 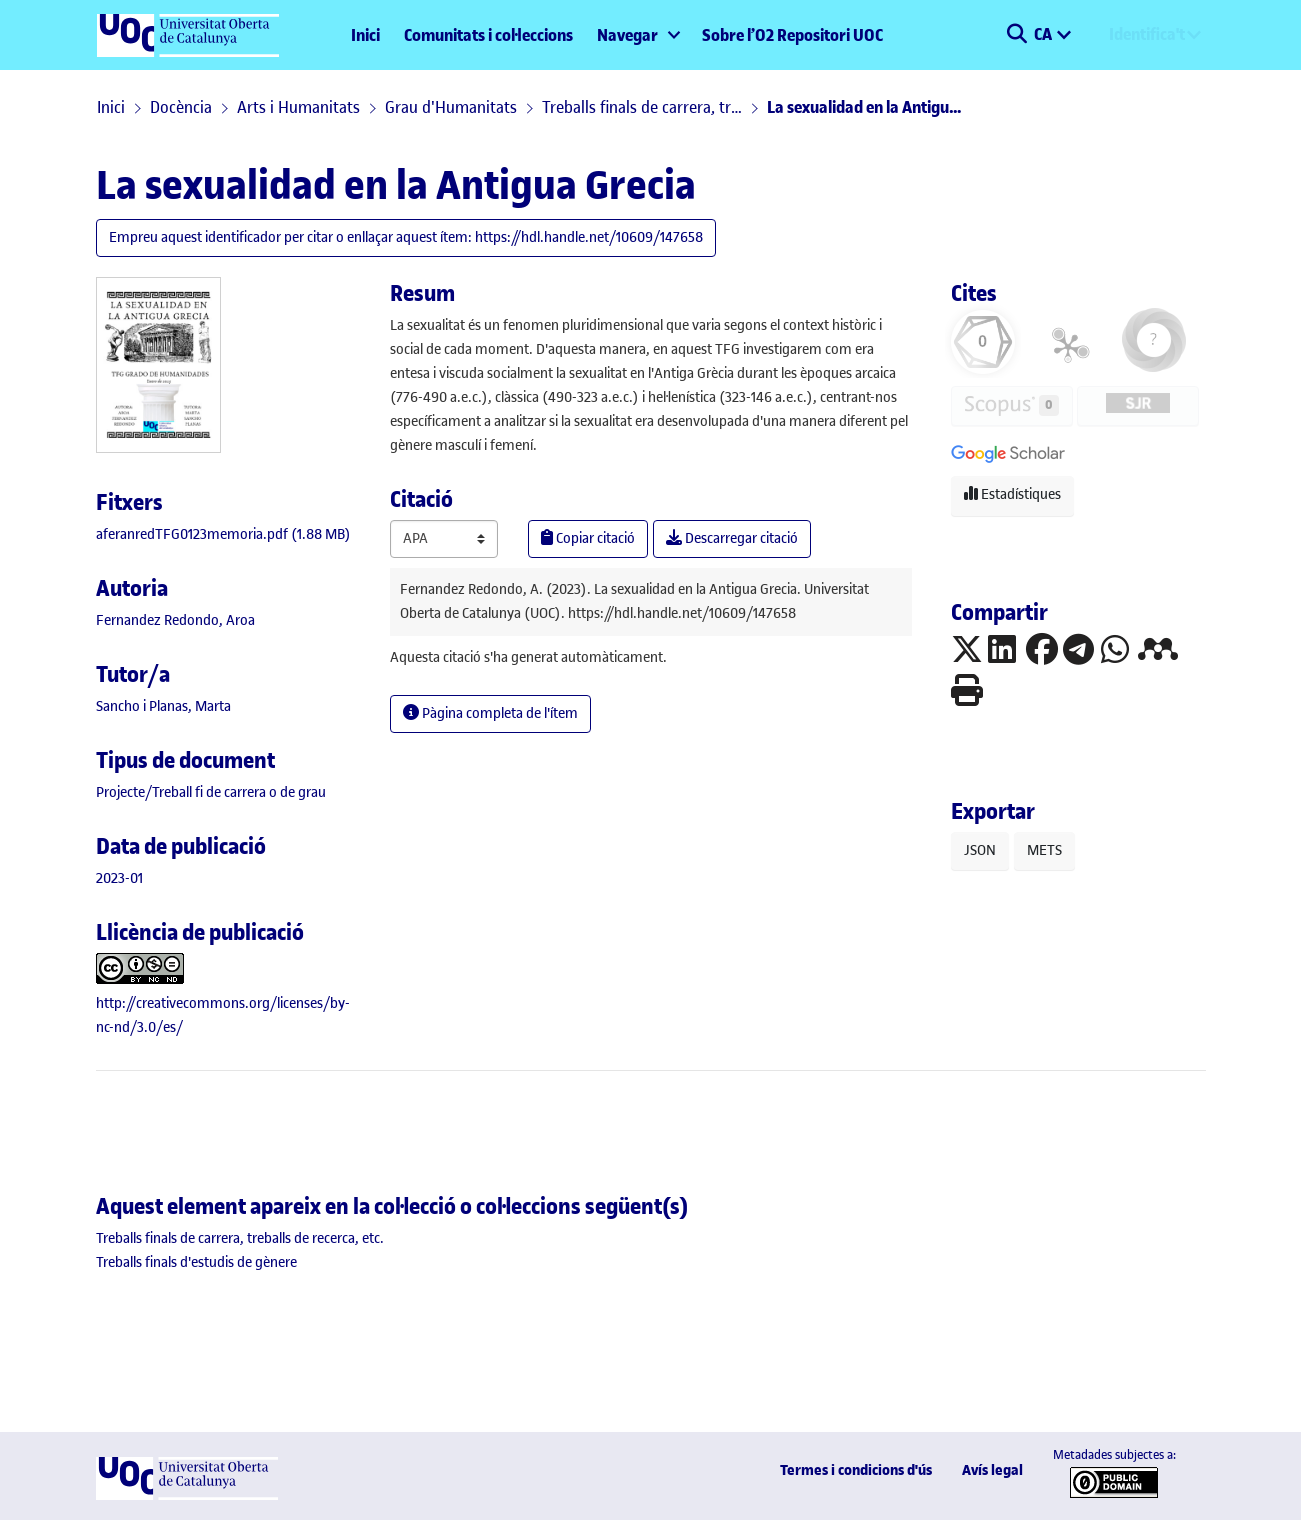 I want to click on Sancho i Planas, Marta [link], so click(x=163, y=706).